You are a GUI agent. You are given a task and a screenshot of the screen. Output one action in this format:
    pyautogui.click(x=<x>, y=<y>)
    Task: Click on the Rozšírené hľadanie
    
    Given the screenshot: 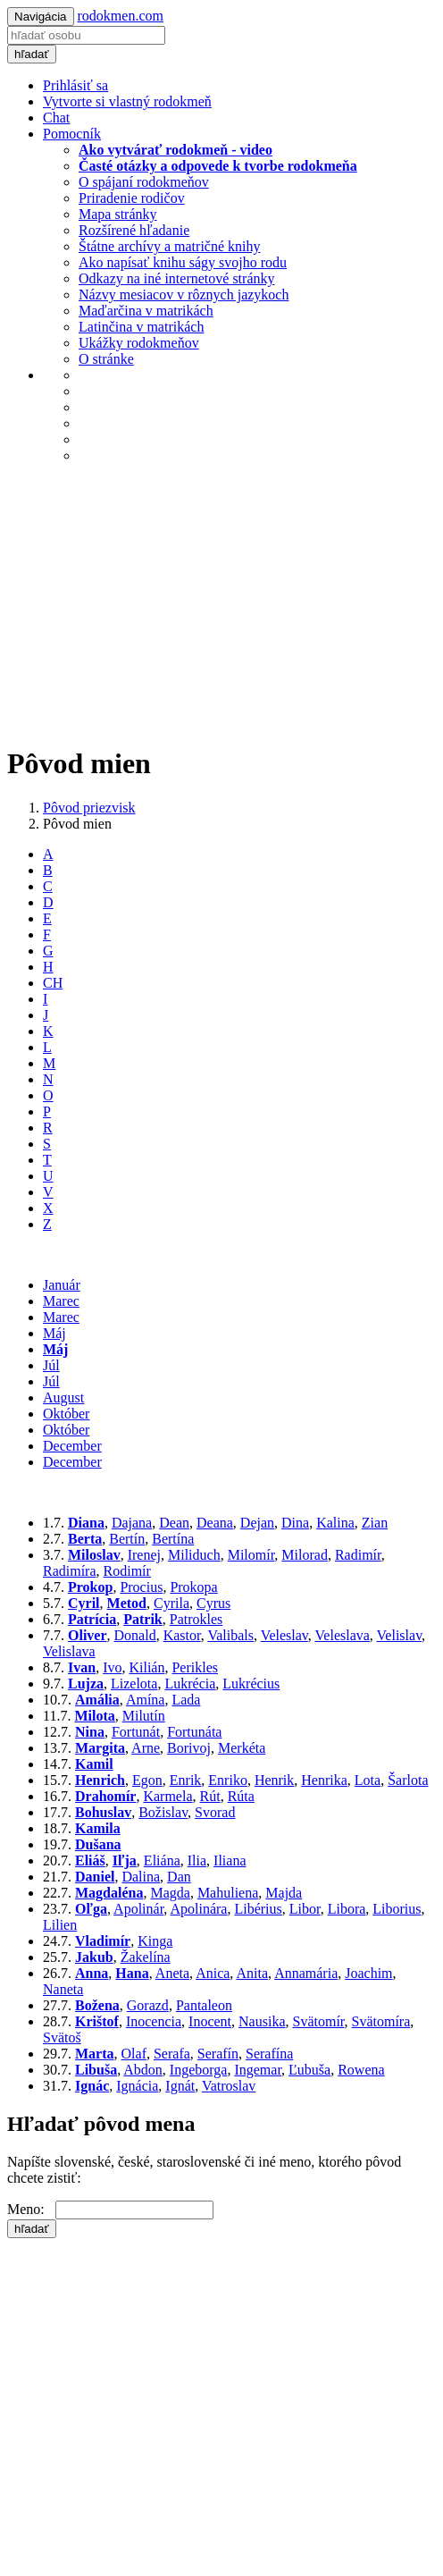 What is the action you would take?
    pyautogui.click(x=134, y=230)
    